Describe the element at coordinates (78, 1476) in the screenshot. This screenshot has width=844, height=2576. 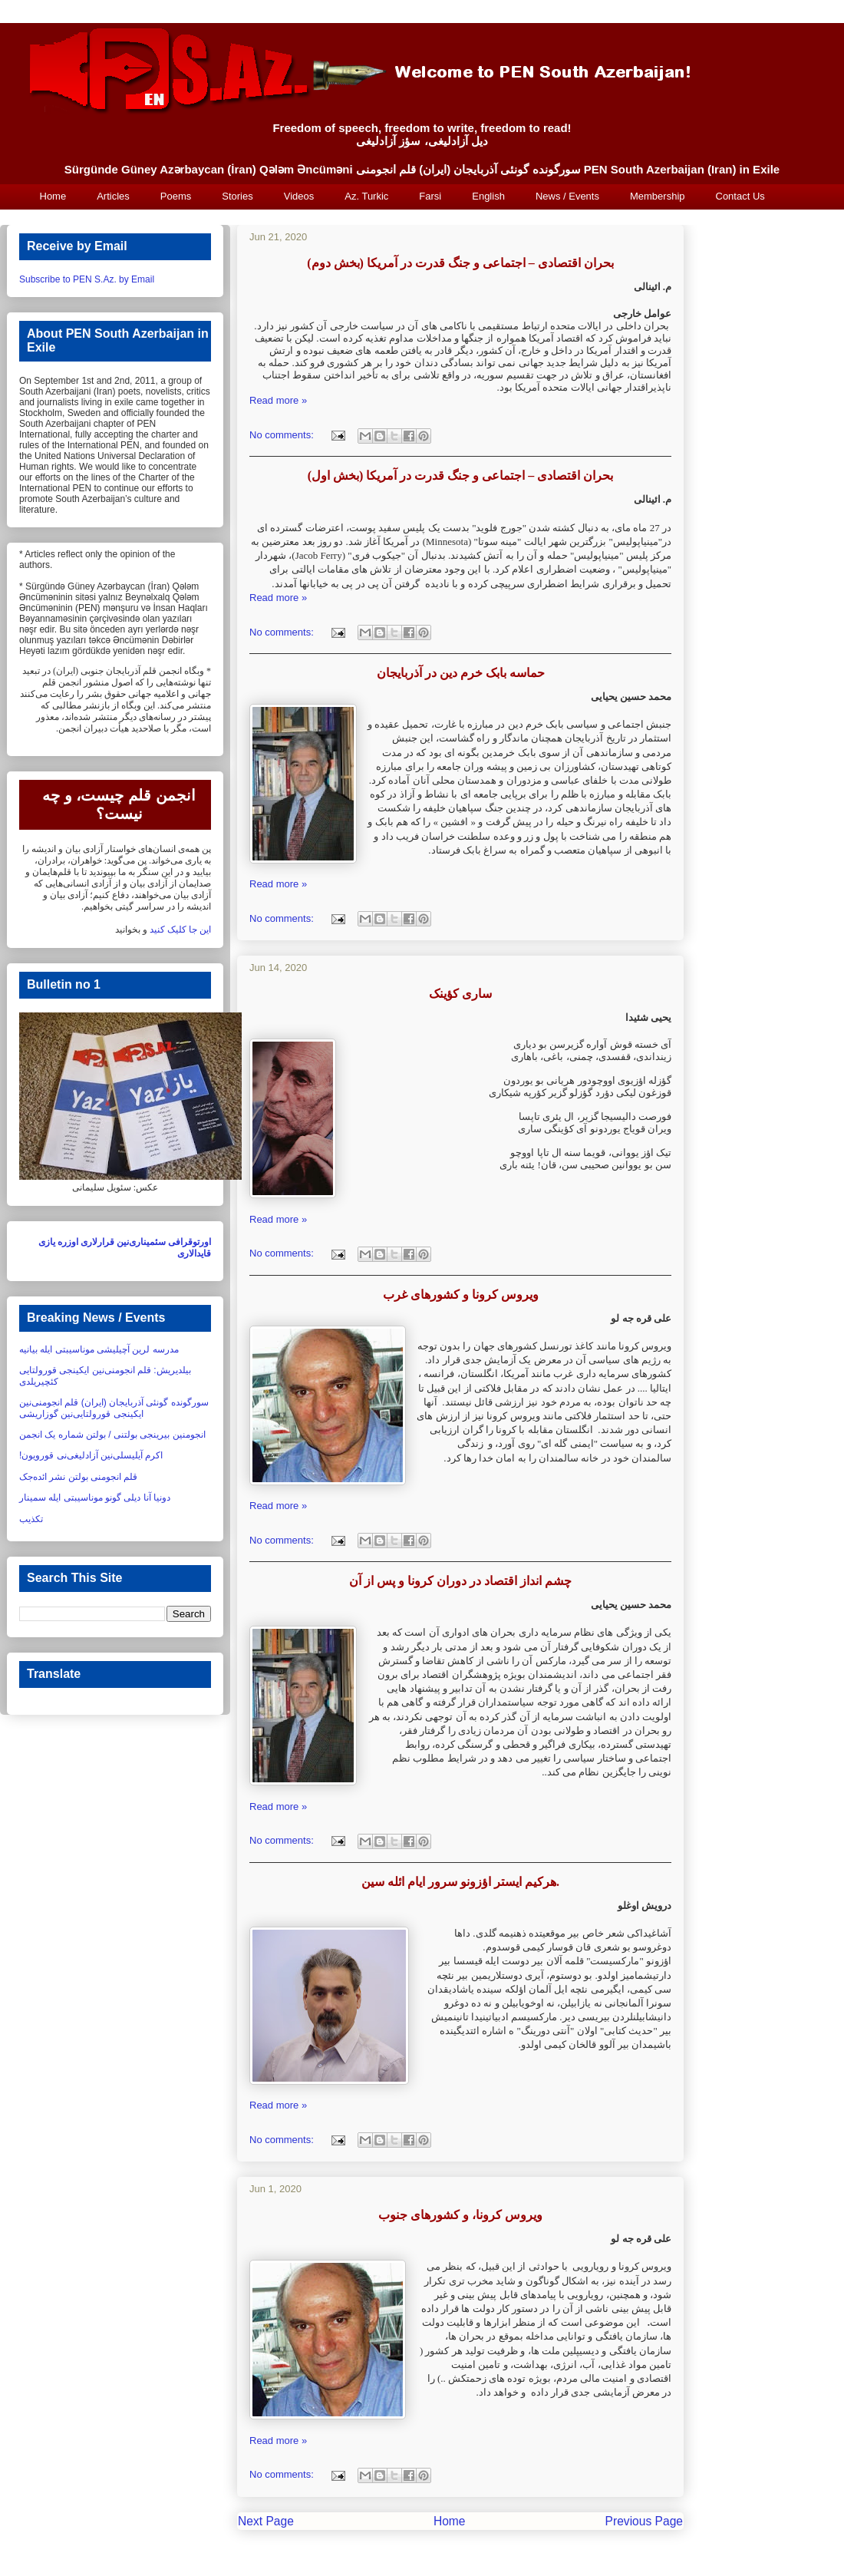
I see `قلم انجومنی بولتن نشر ائده‌جک` at that location.